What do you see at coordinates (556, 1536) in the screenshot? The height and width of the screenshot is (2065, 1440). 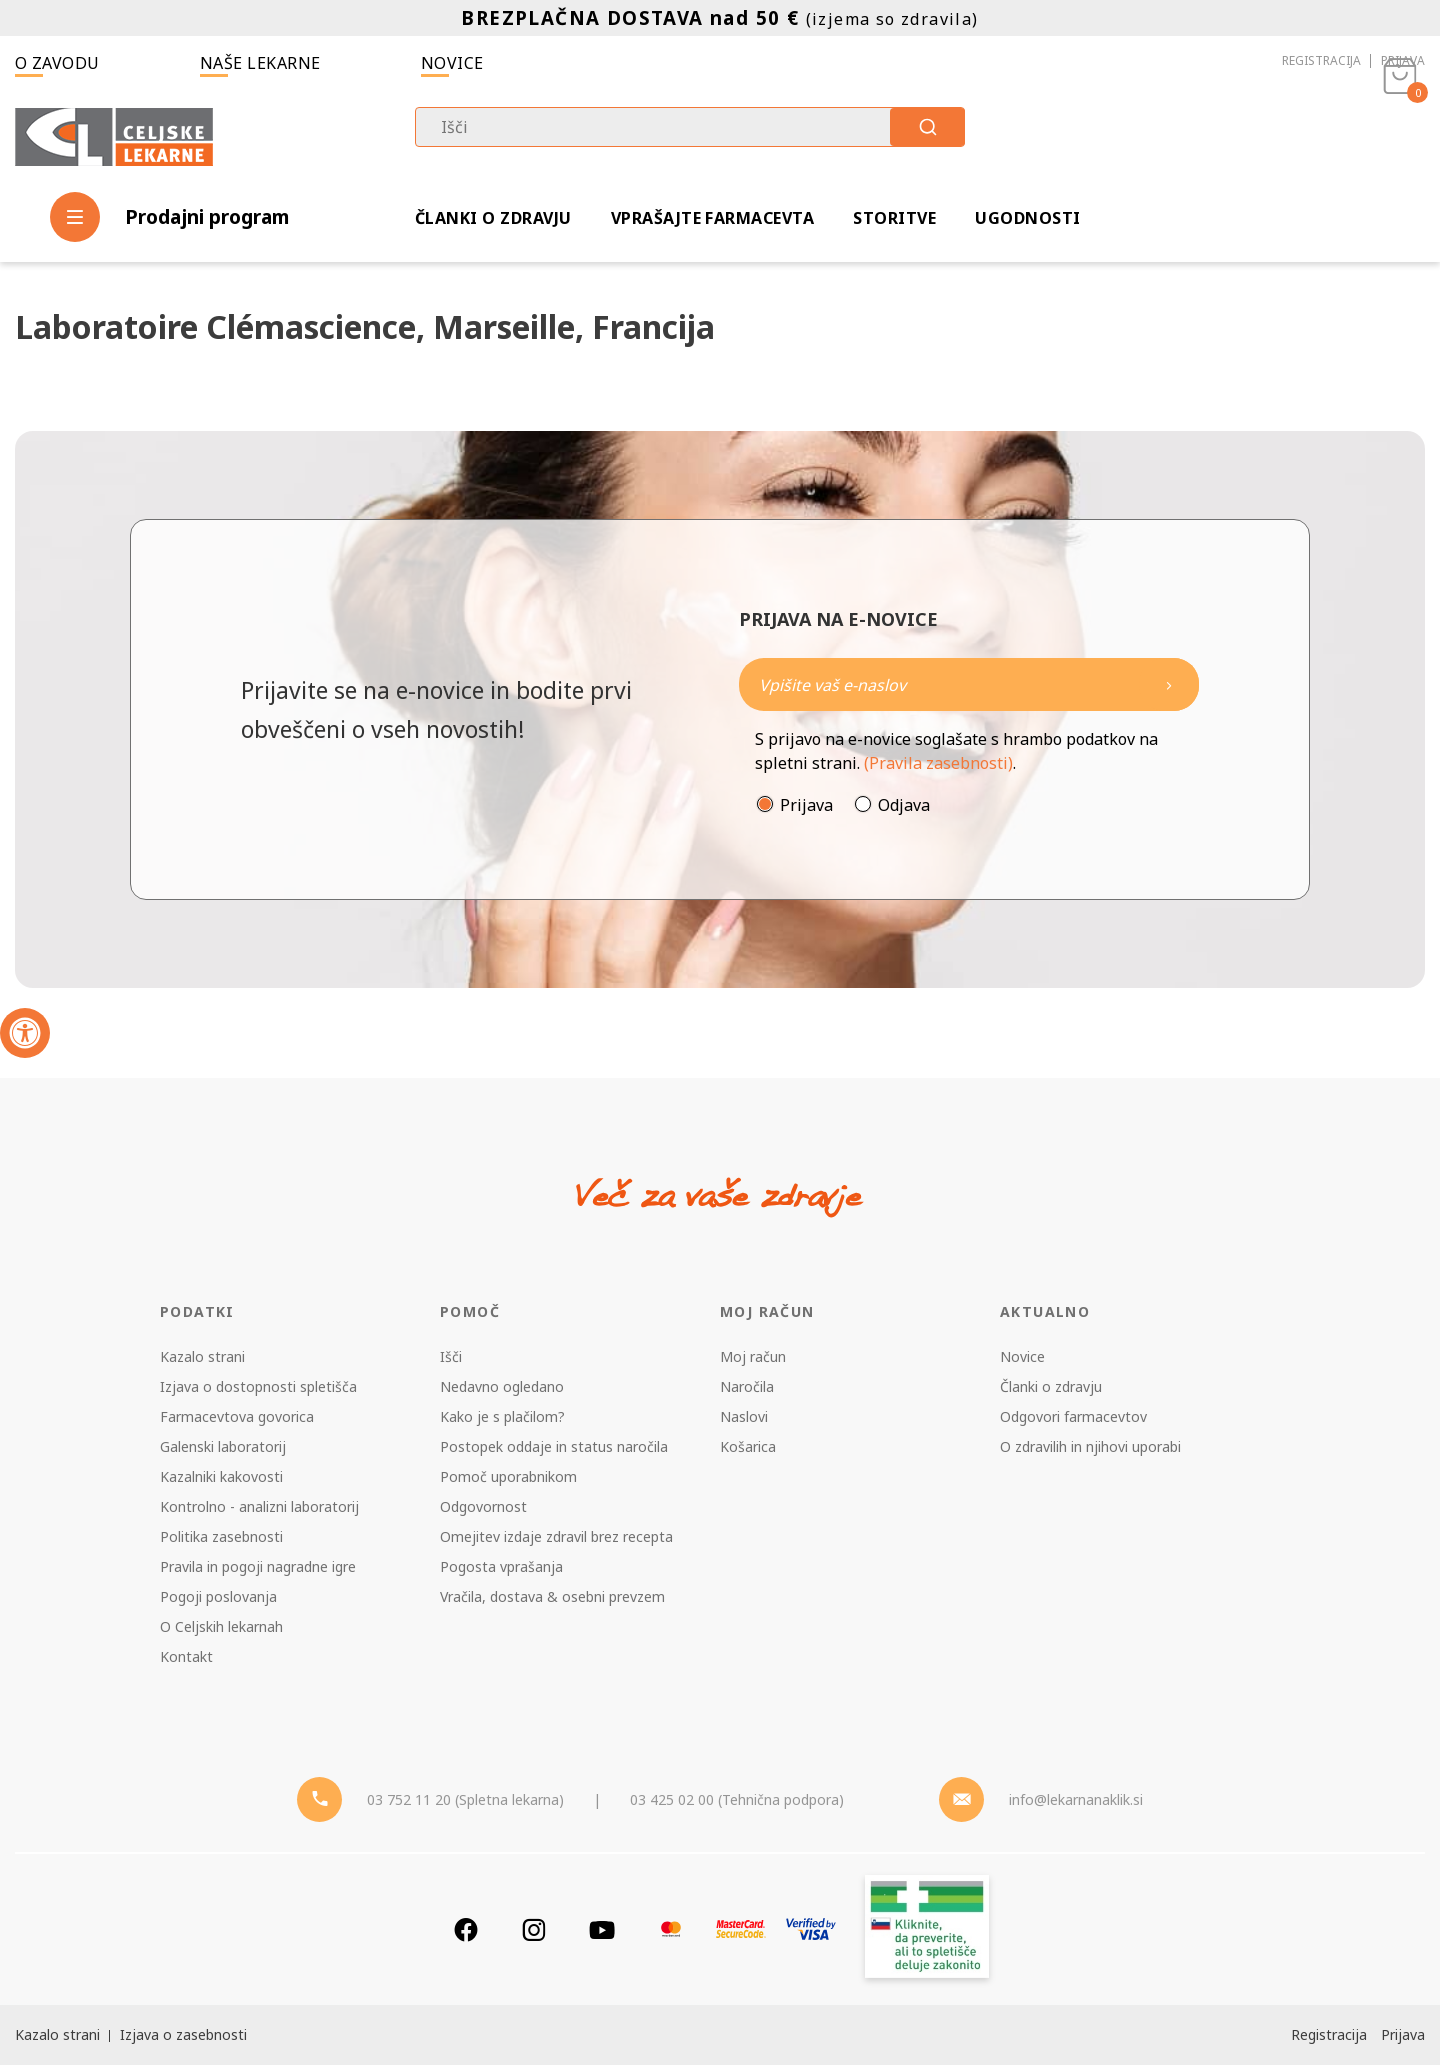 I see `Omejitev izdaje zdravil brez recepta` at bounding box center [556, 1536].